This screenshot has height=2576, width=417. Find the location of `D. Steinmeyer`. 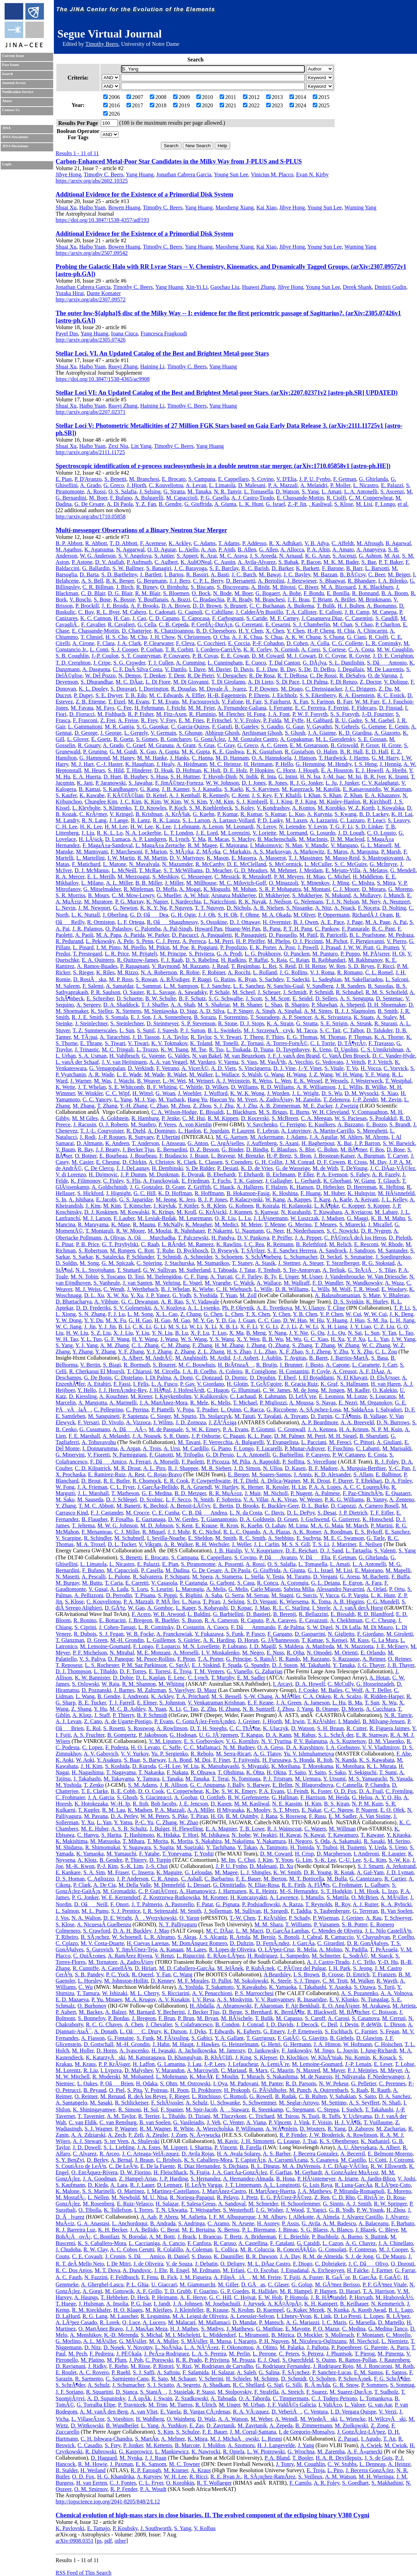

D. Steinmeyer is located at coordinates (163, 1023).